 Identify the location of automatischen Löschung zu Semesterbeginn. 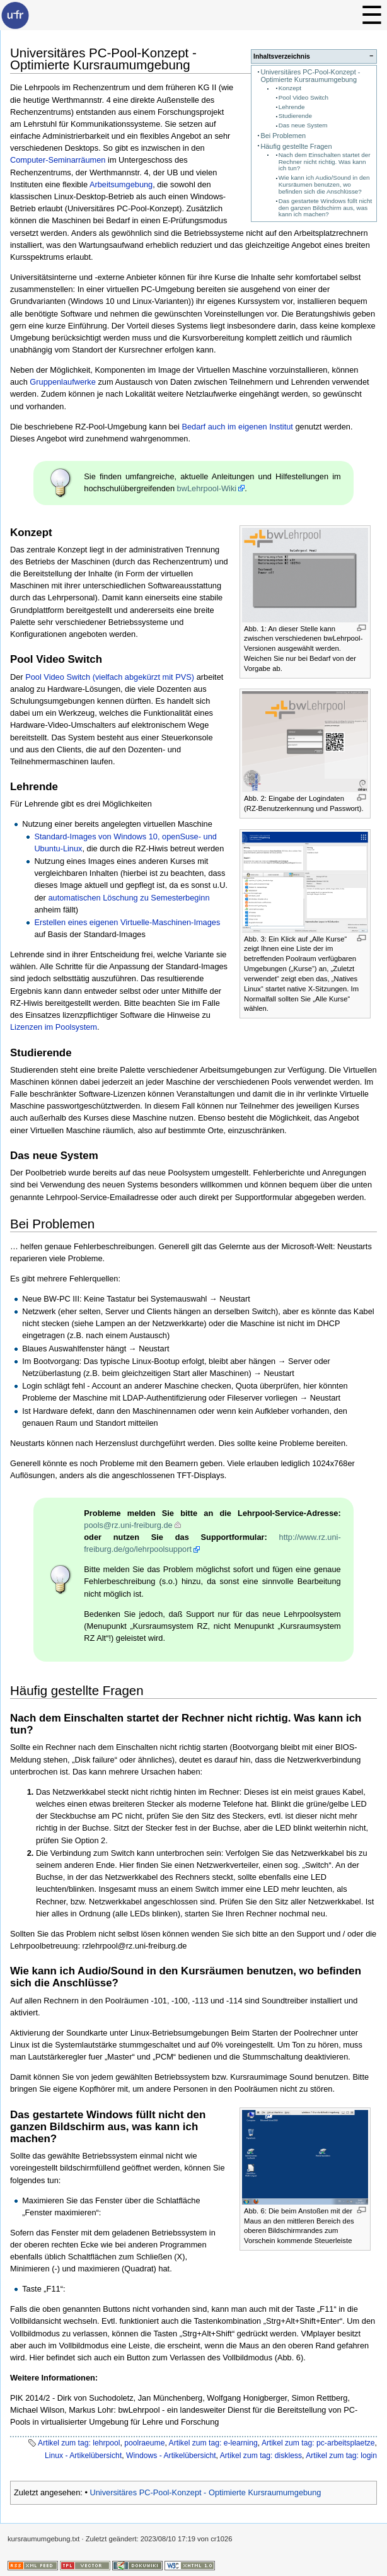
(128, 897).